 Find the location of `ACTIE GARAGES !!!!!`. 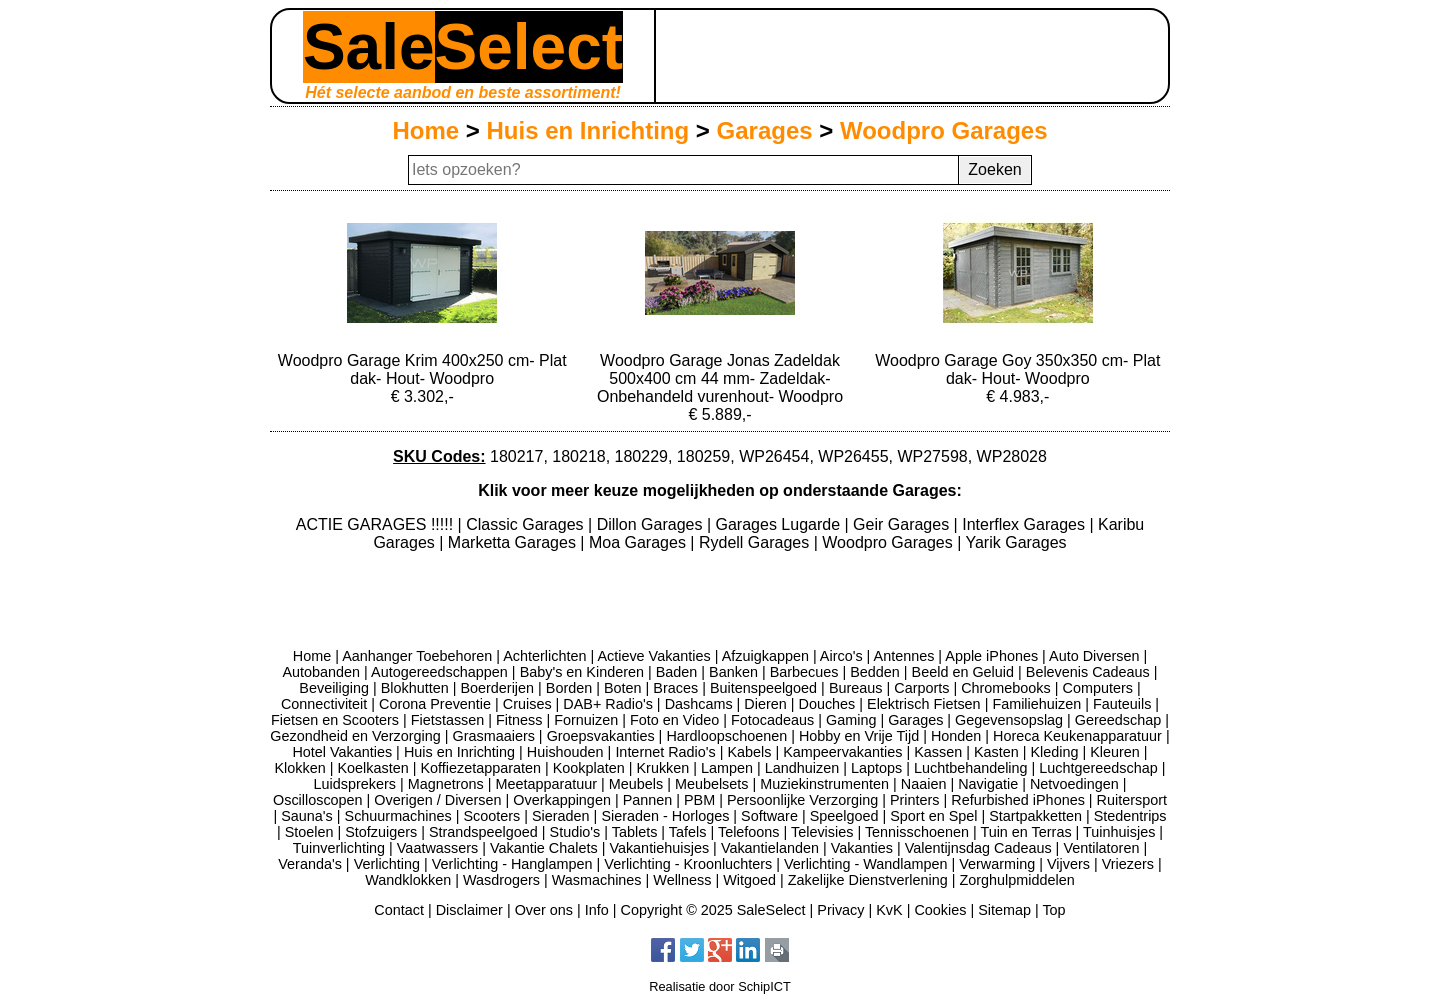

ACTIE GARAGES !!!!! is located at coordinates (377, 524).